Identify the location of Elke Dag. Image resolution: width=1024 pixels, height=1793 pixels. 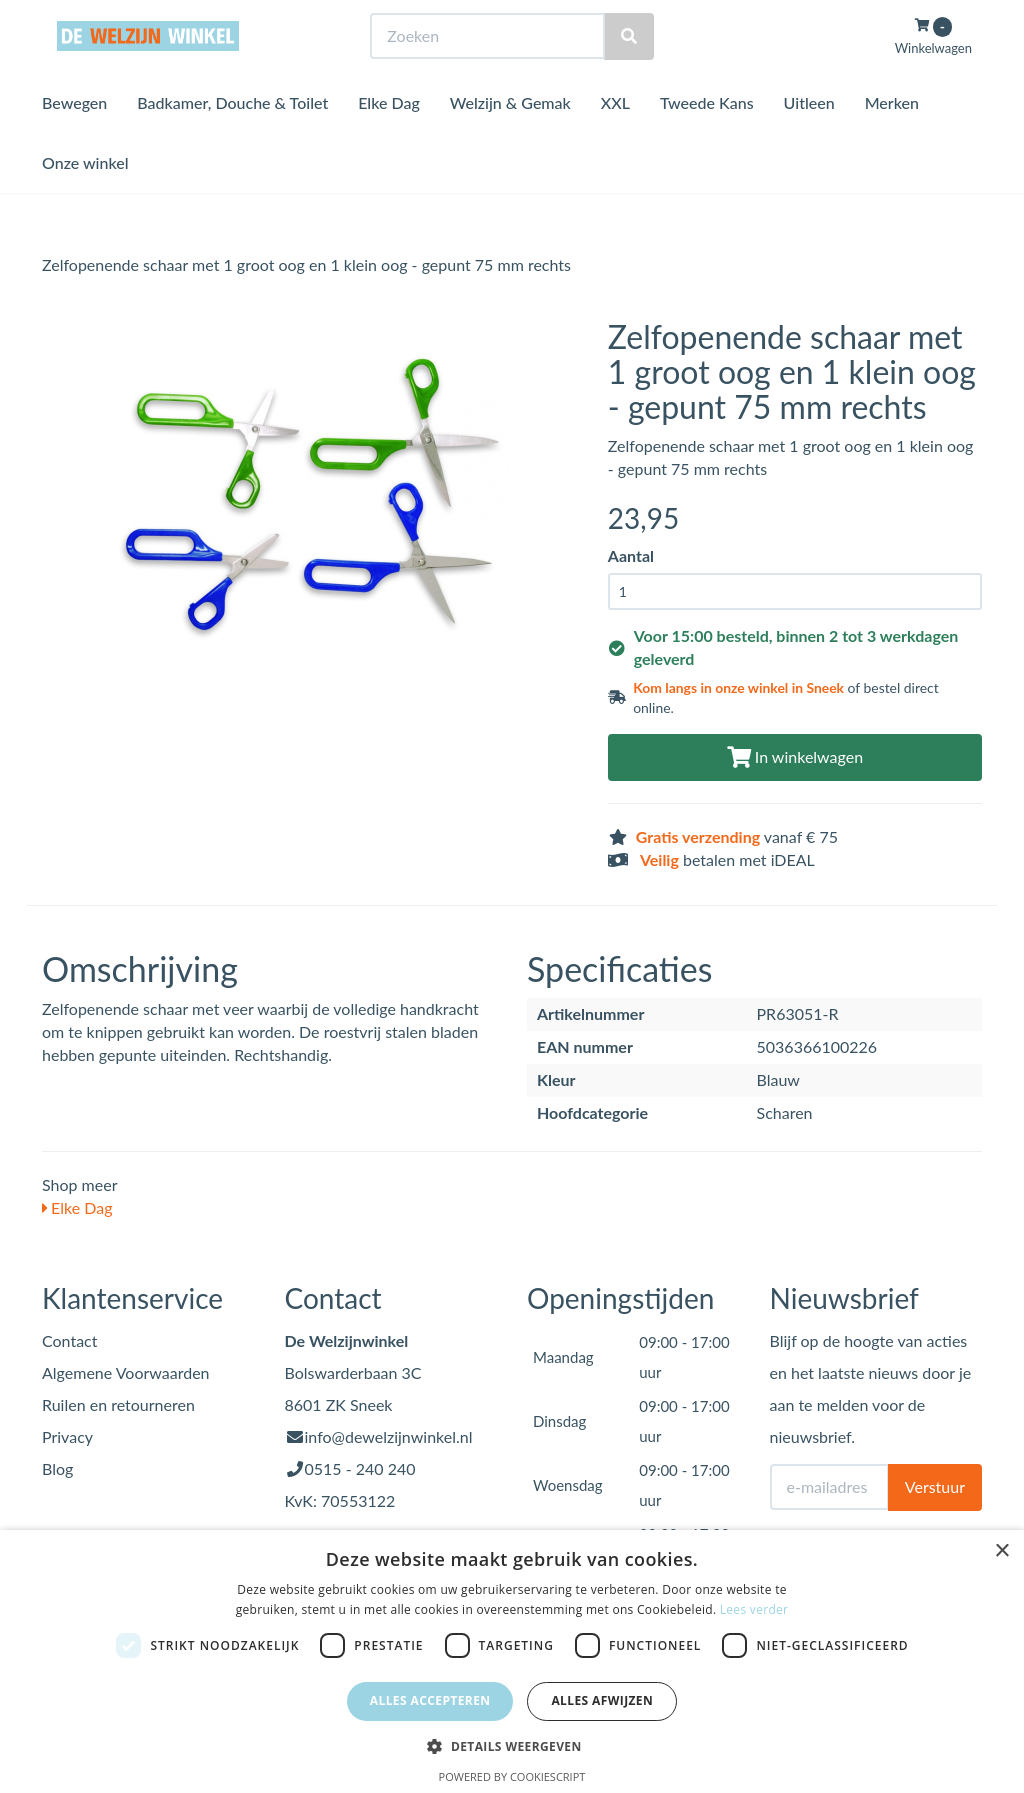
(389, 139).